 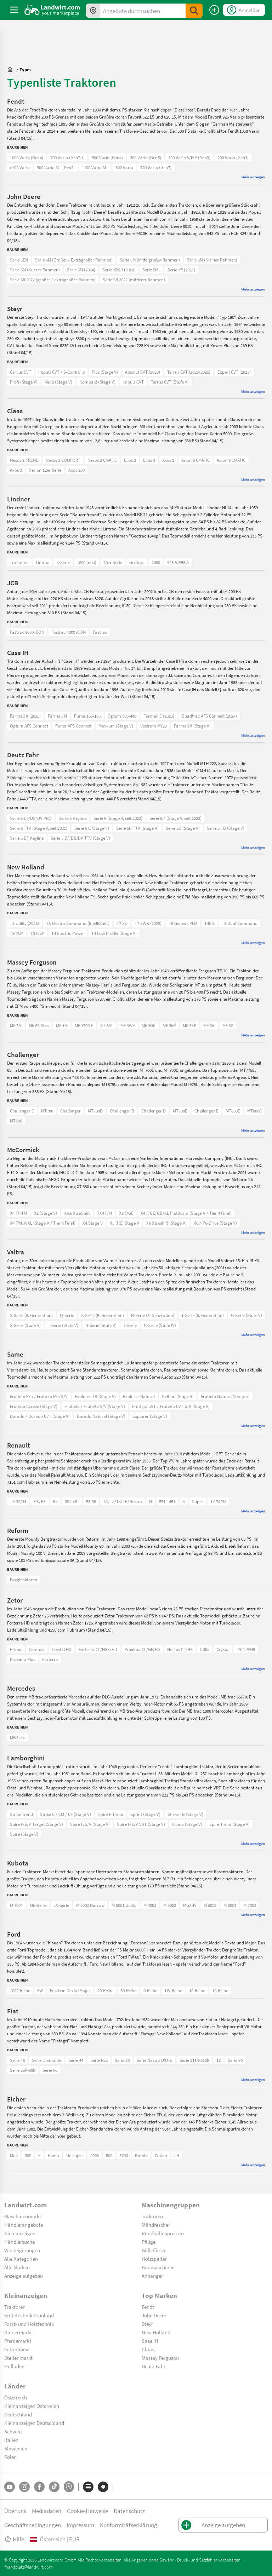 What do you see at coordinates (28, 2567) in the screenshot?
I see `marktplatz@landwirt.com` at bounding box center [28, 2567].